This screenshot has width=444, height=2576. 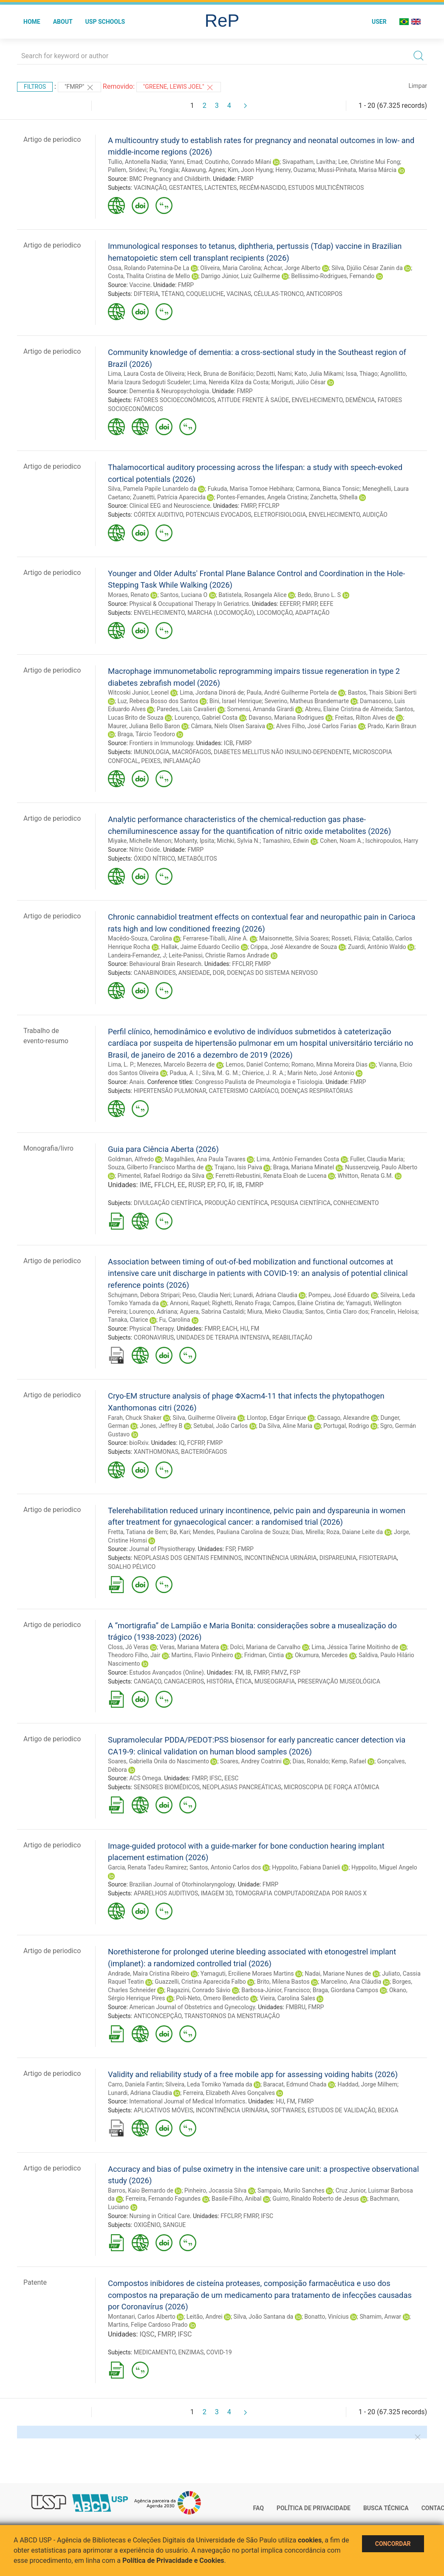 What do you see at coordinates (288, 2110) in the screenshot?
I see `SOFTWARES` at bounding box center [288, 2110].